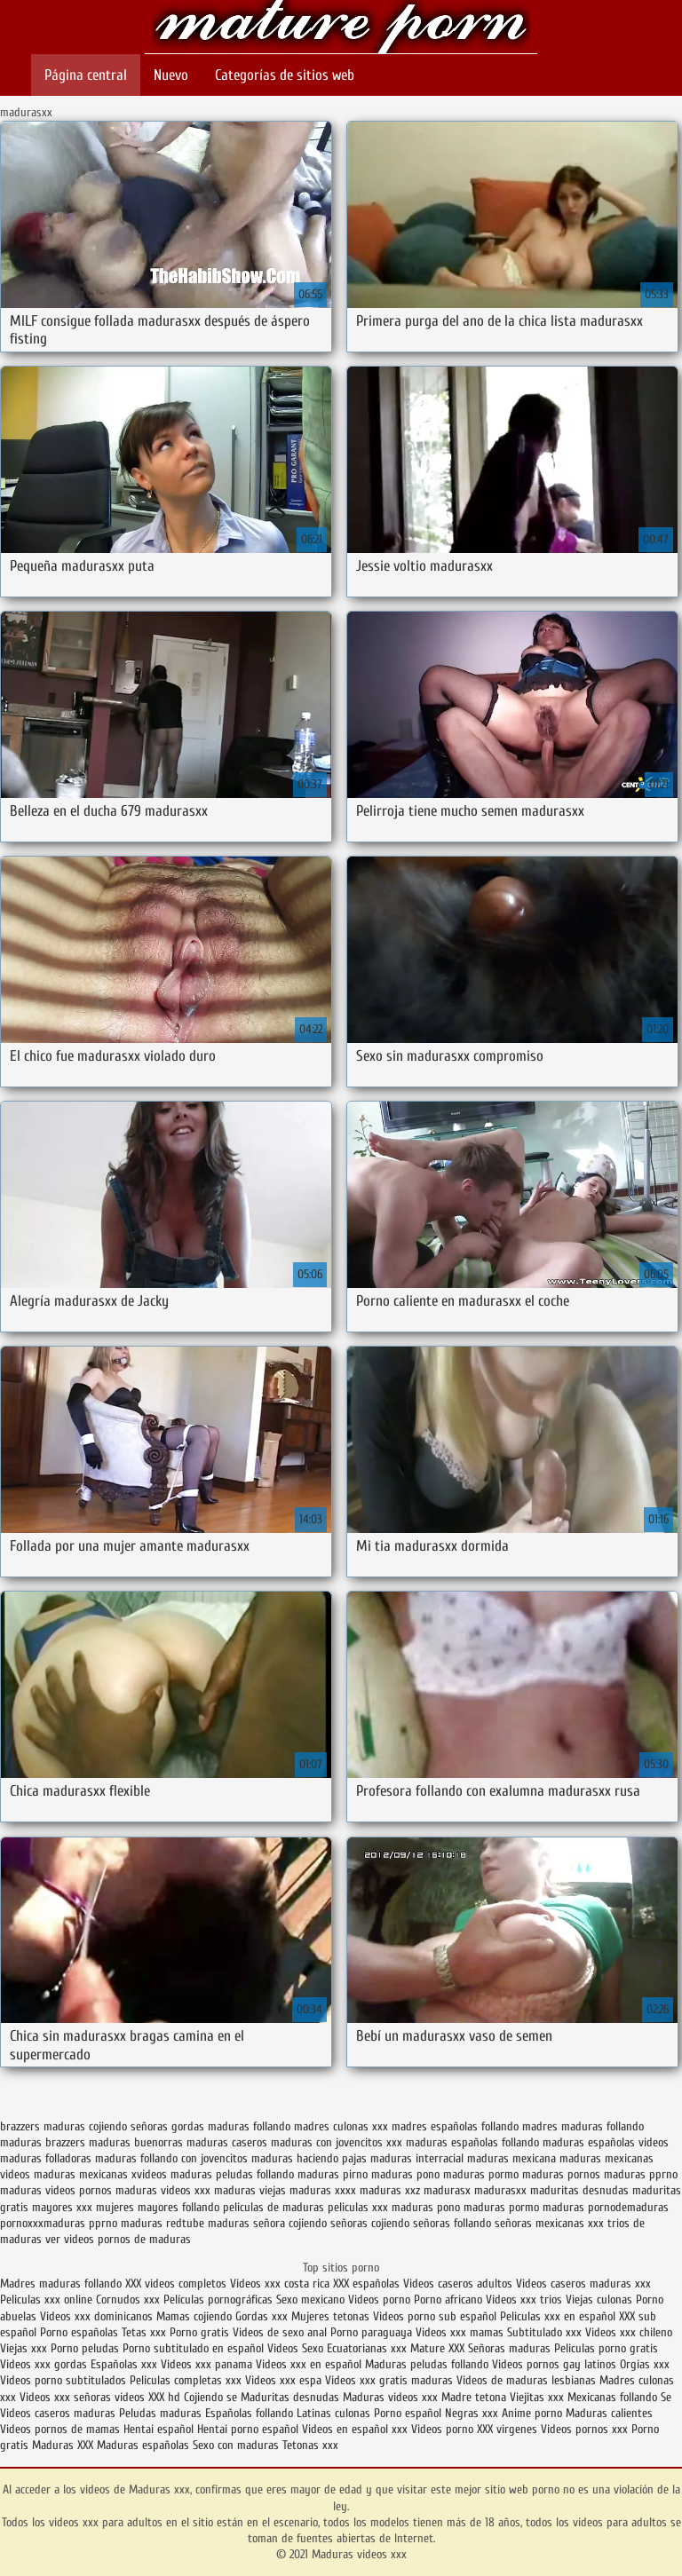 The width and height of the screenshot is (682, 2576). Describe the element at coordinates (606, 2142) in the screenshot. I see `maduras españolas videos` at that location.